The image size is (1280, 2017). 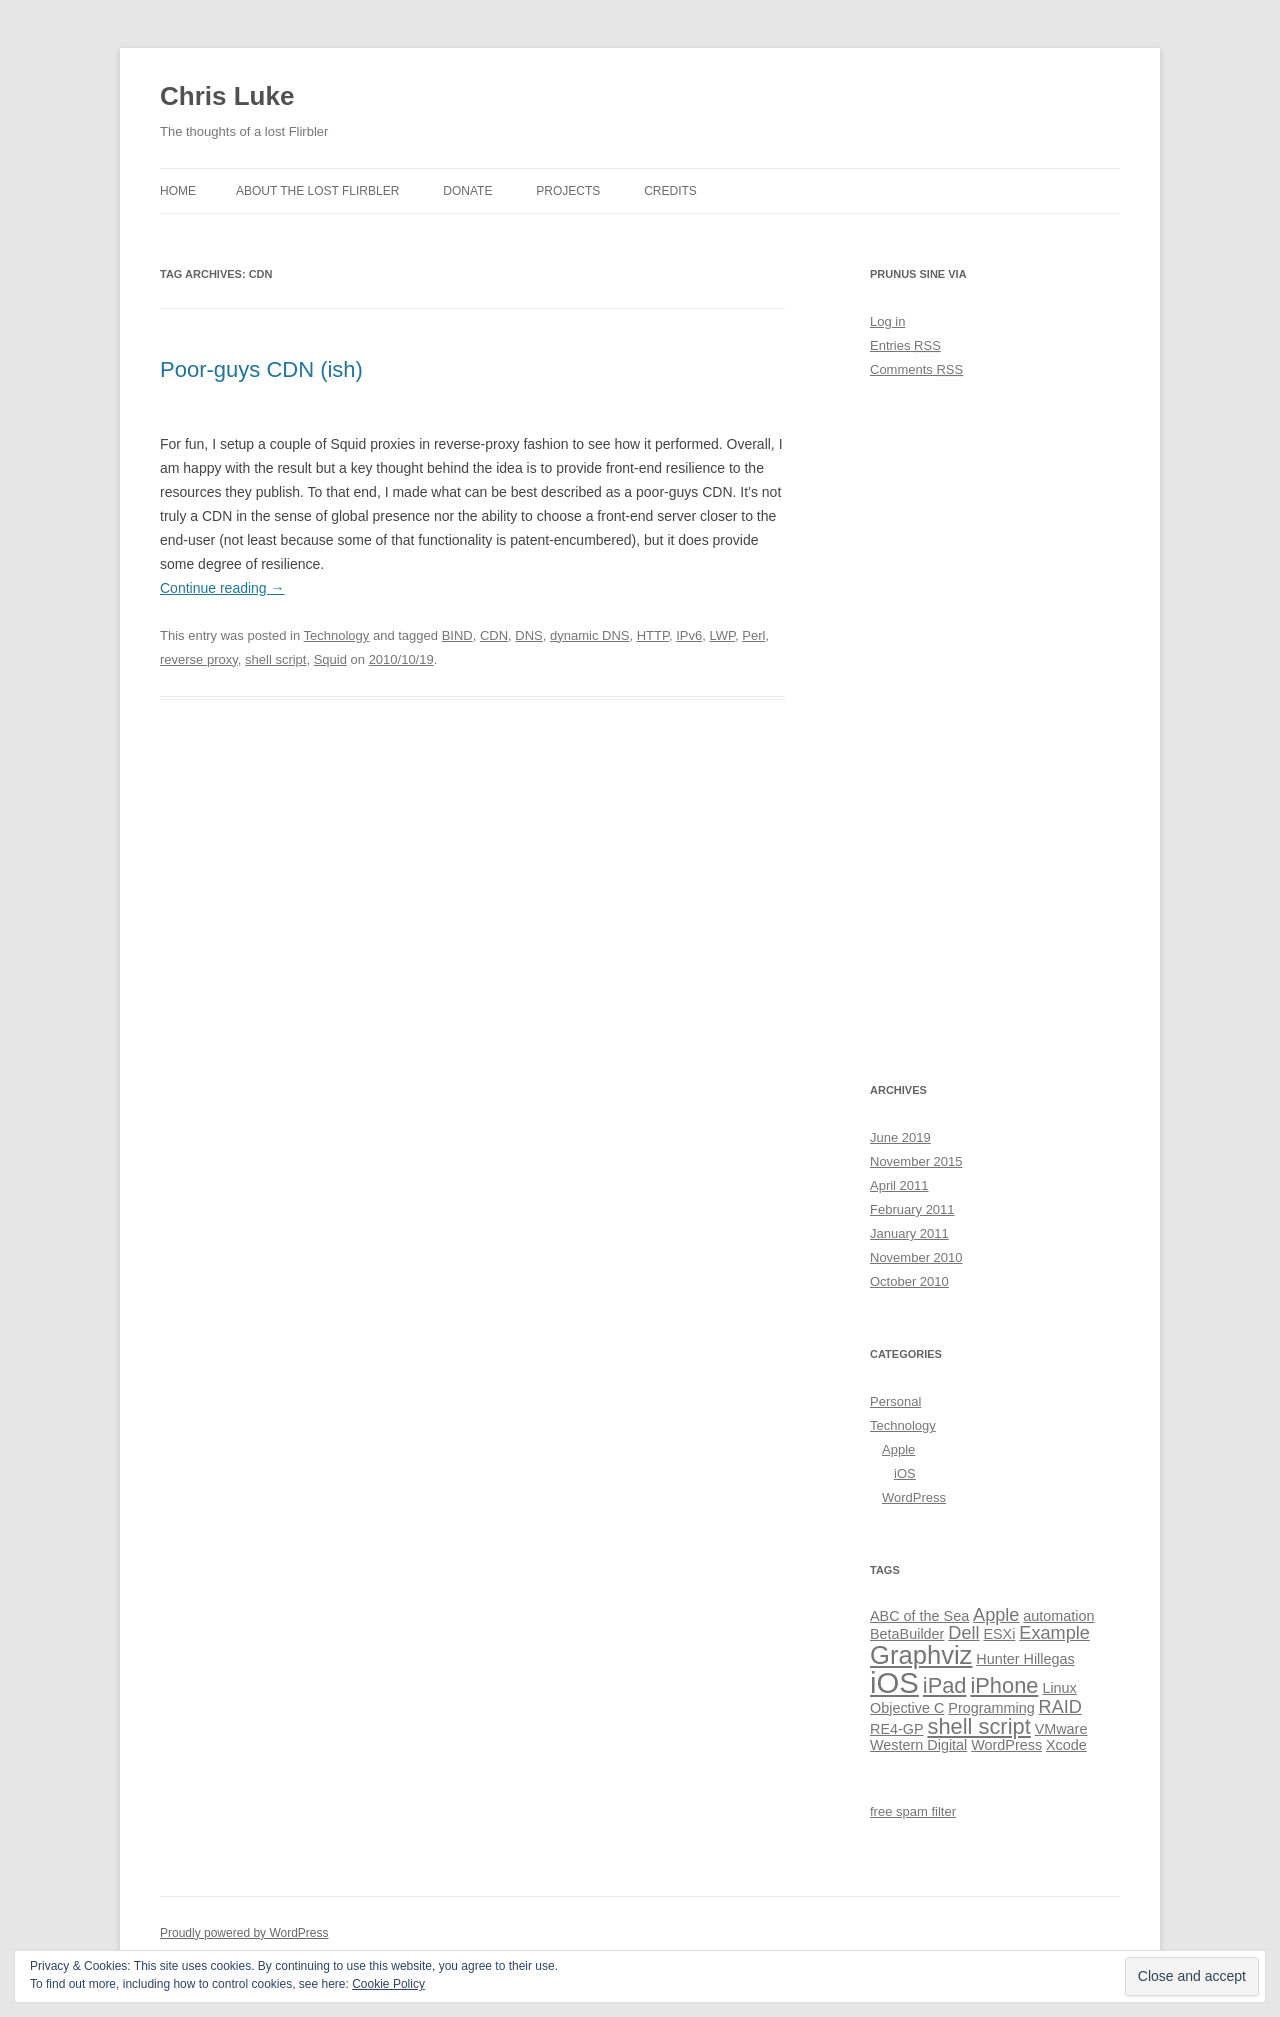 I want to click on Objective C, so click(x=907, y=1708).